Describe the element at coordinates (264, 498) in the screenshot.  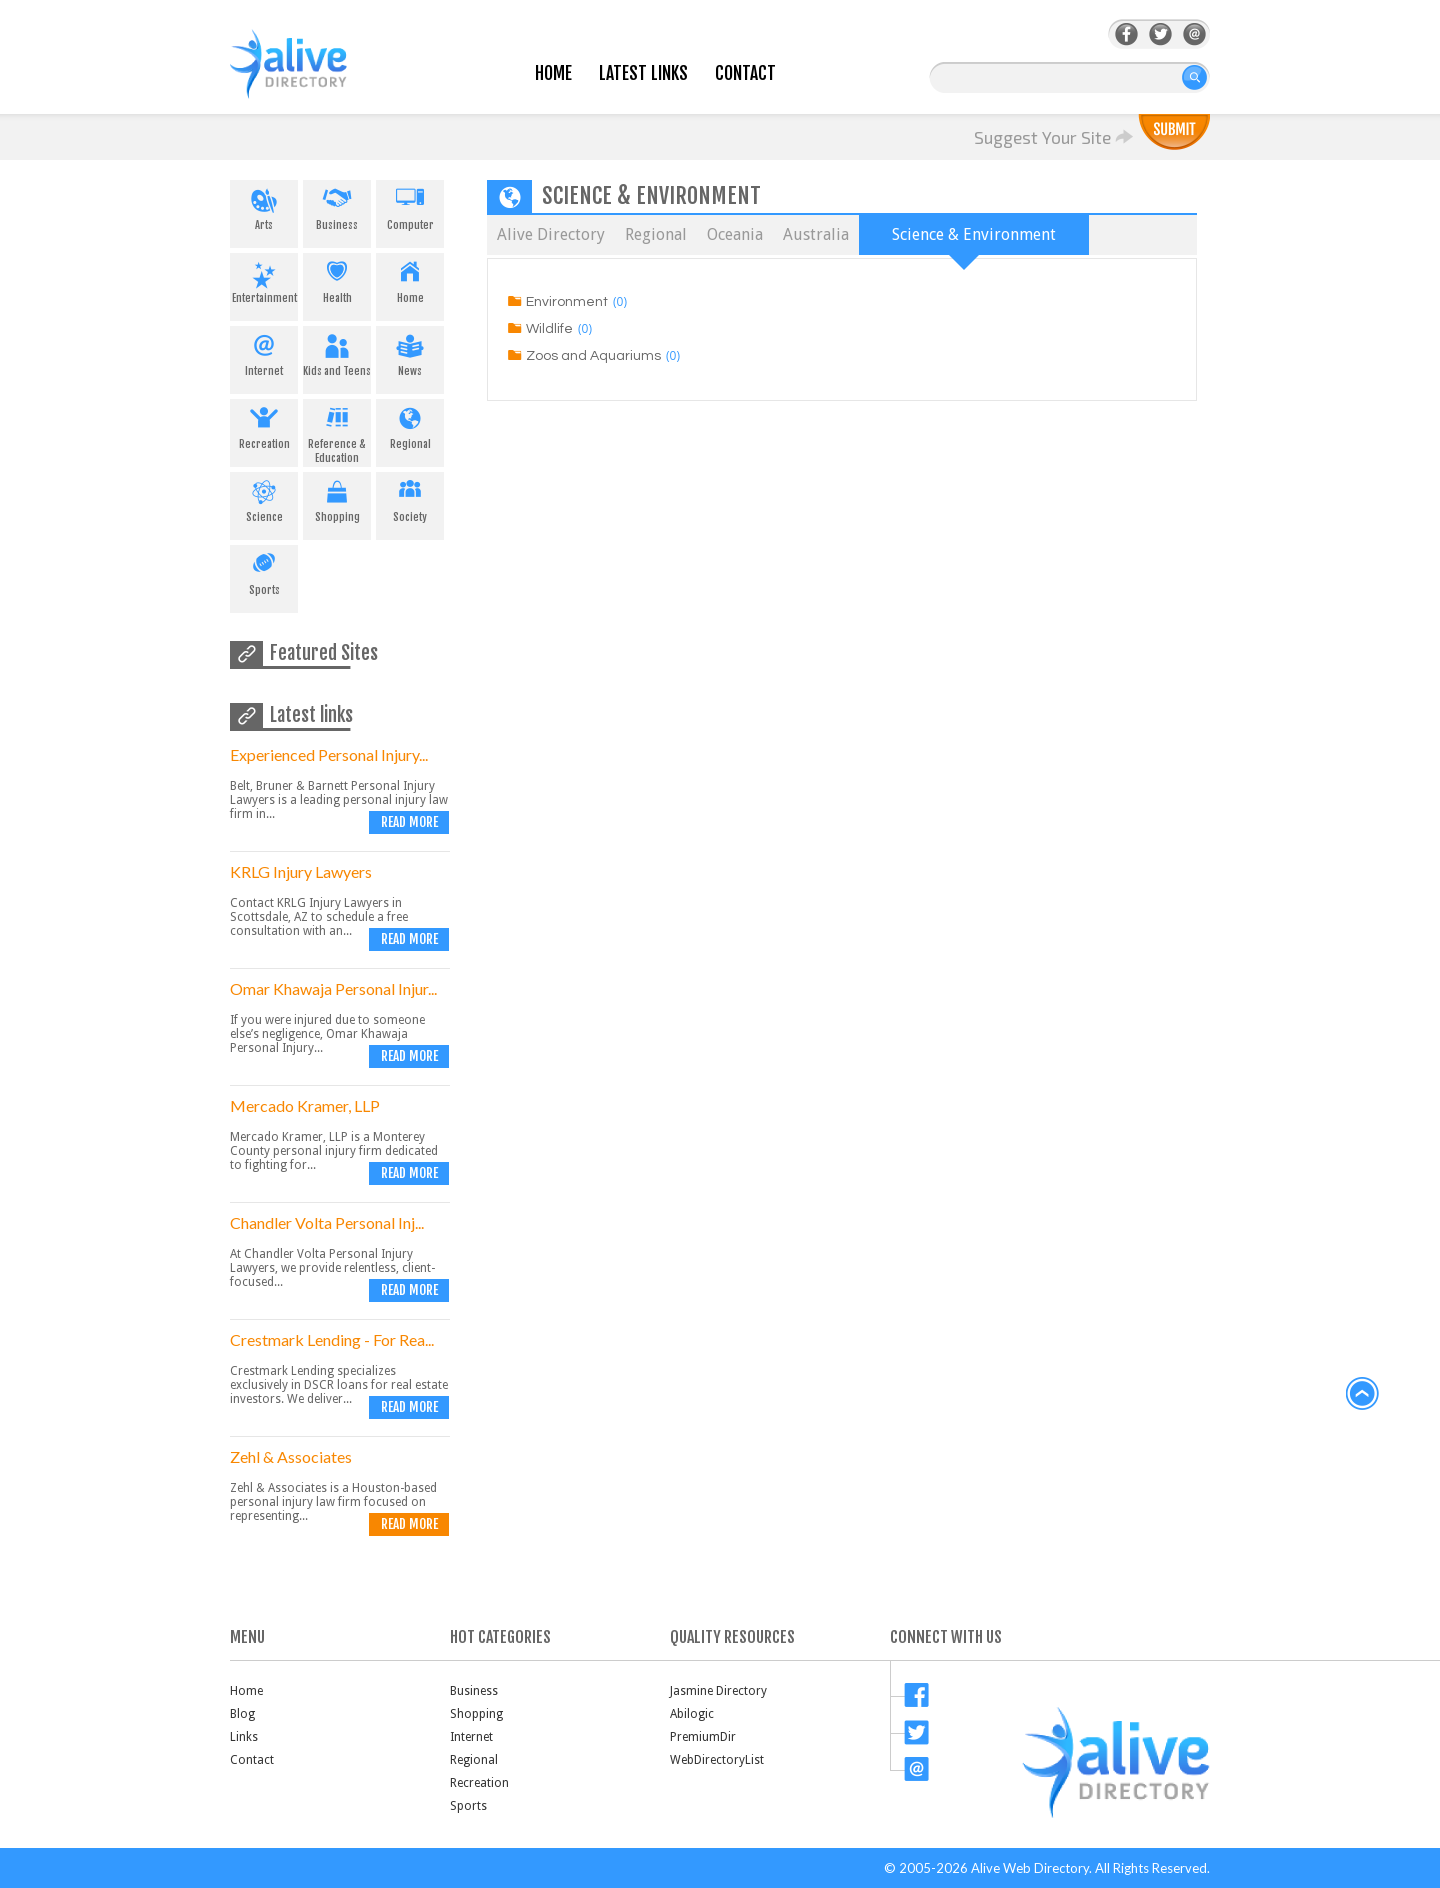
I see `Science` at that location.